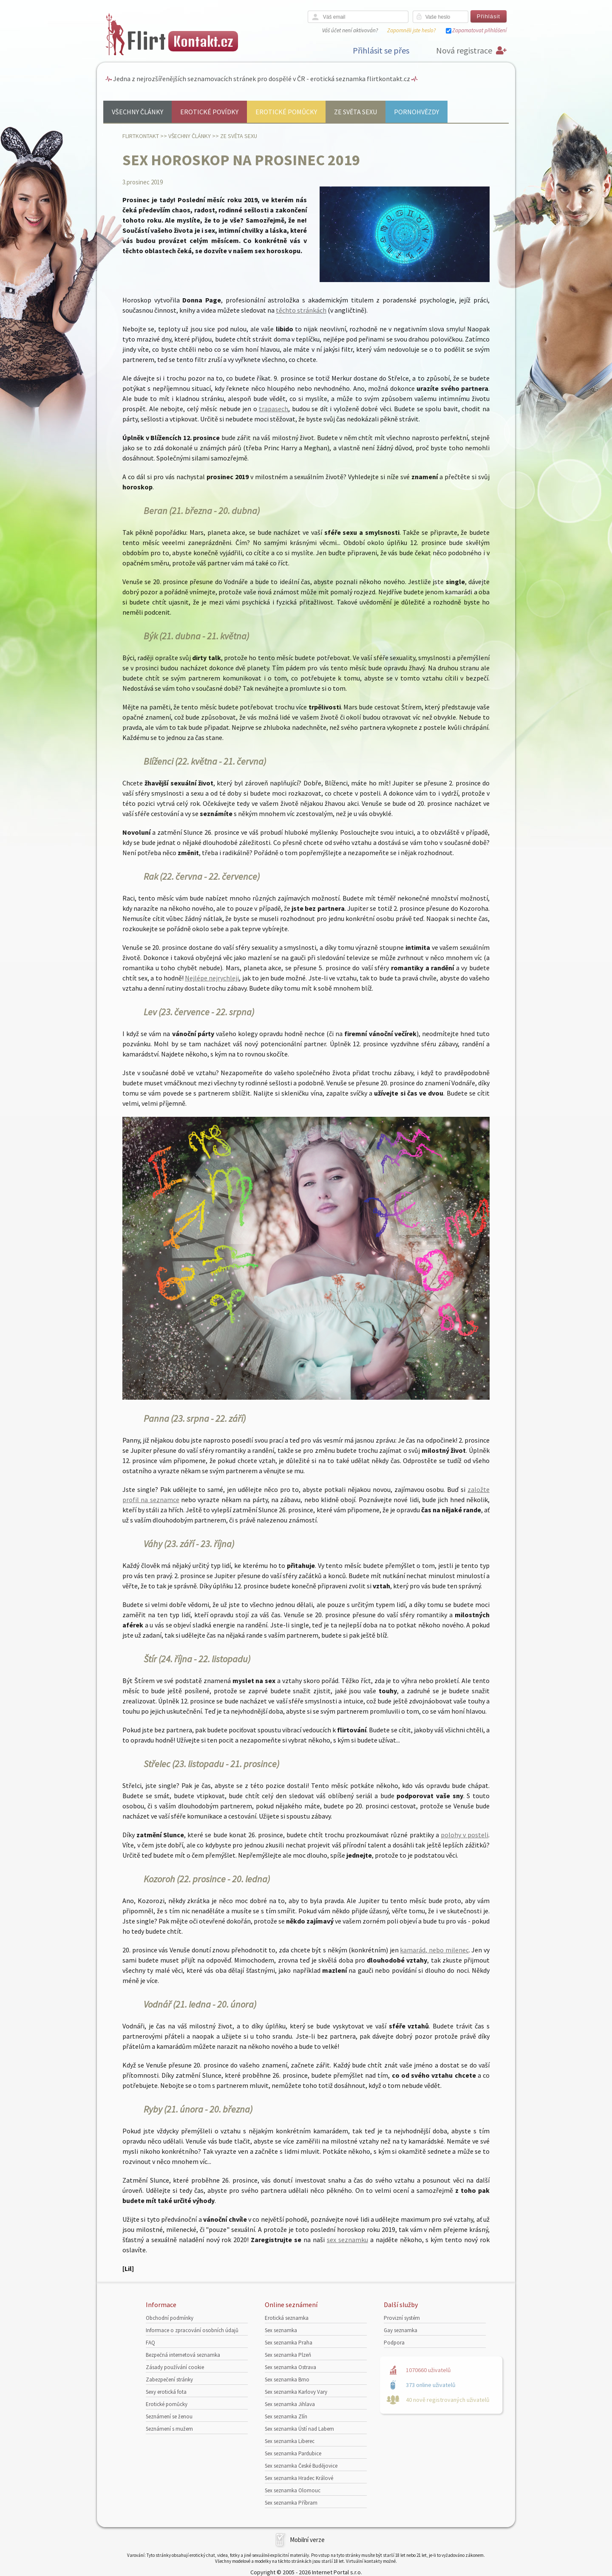 This screenshot has height=2576, width=612. Describe the element at coordinates (296, 2391) in the screenshot. I see `Sex seznamka Karlovy Vary` at that location.